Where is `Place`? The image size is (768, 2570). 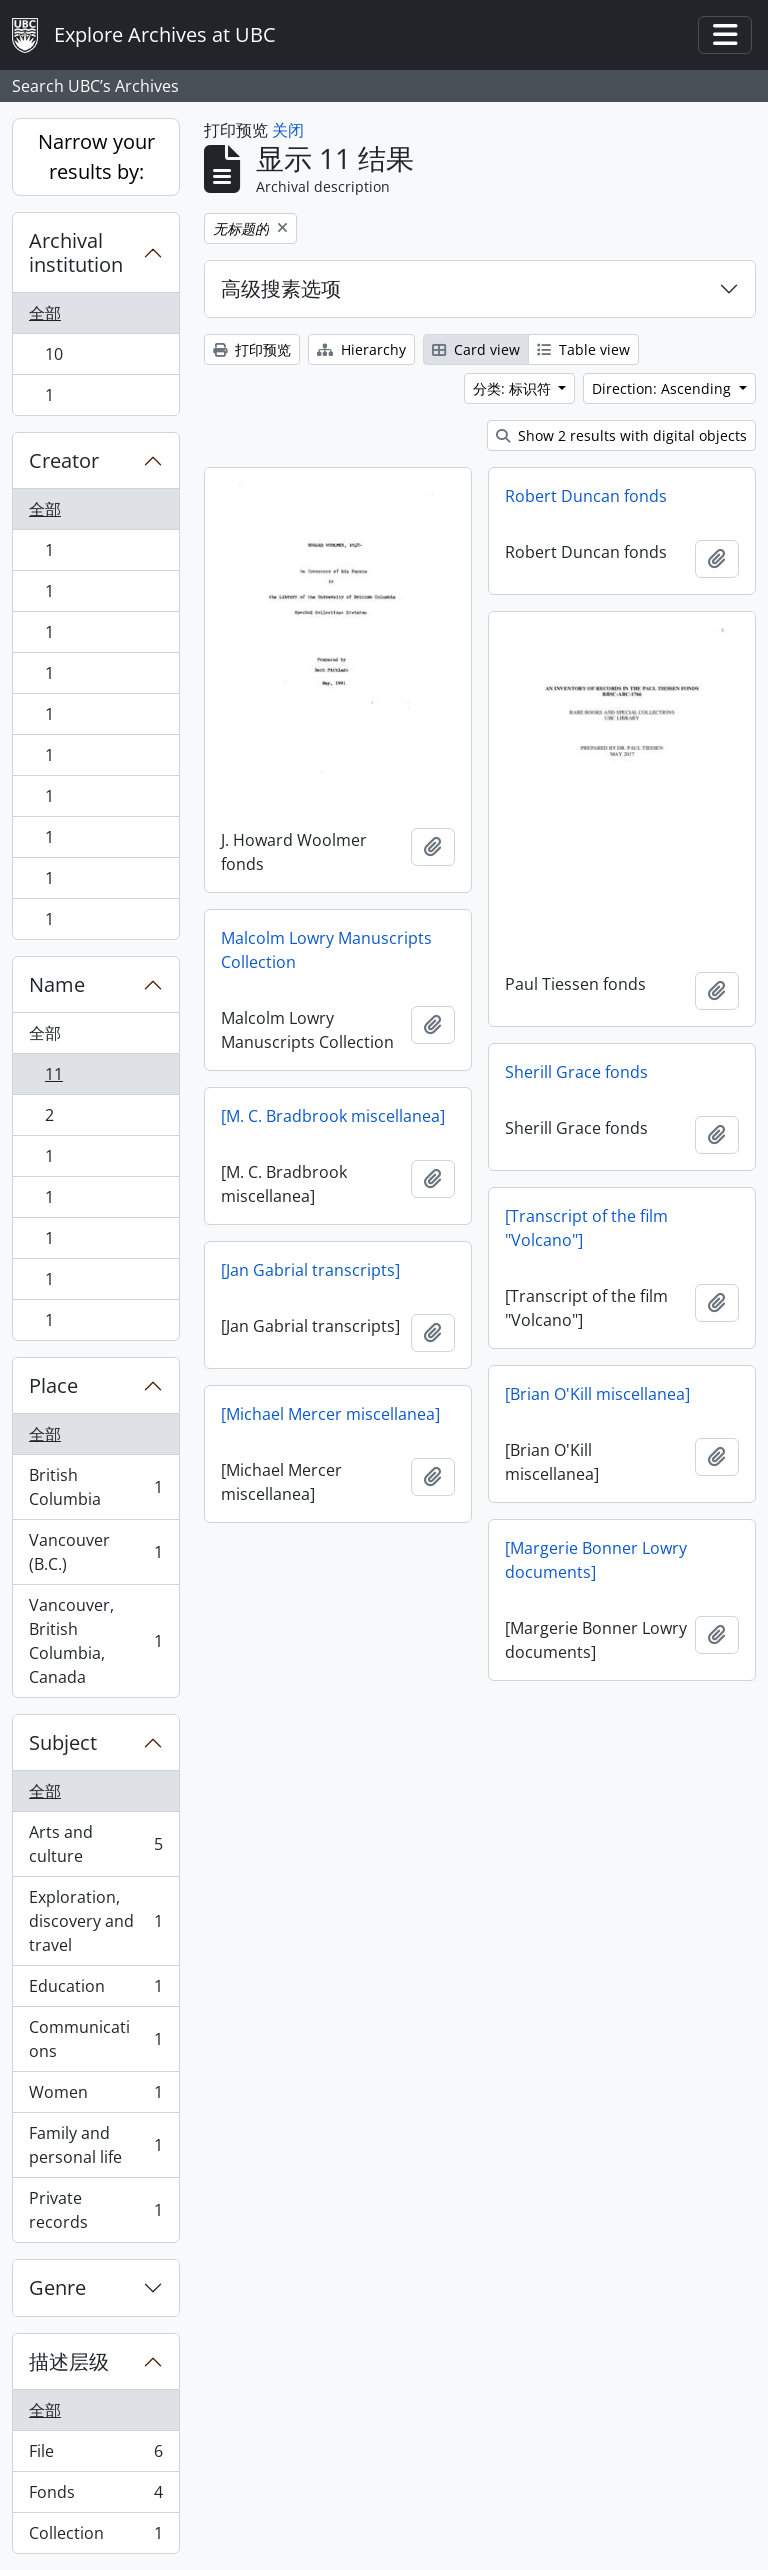 Place is located at coordinates (53, 1385).